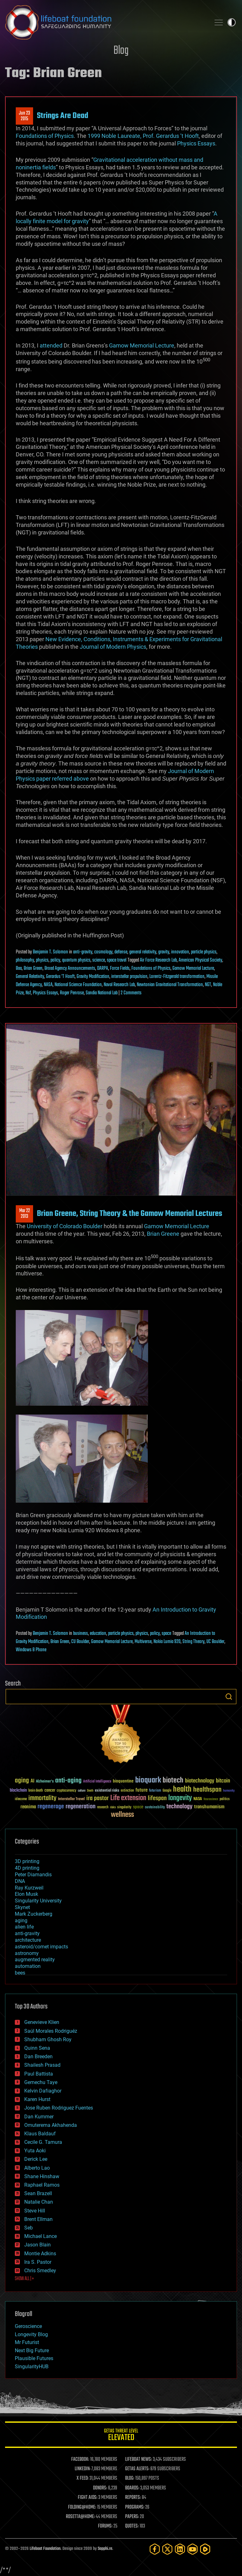 The width and height of the screenshot is (242, 2576). Describe the element at coordinates (27, 2342) in the screenshot. I see `Mr Futurist` at that location.